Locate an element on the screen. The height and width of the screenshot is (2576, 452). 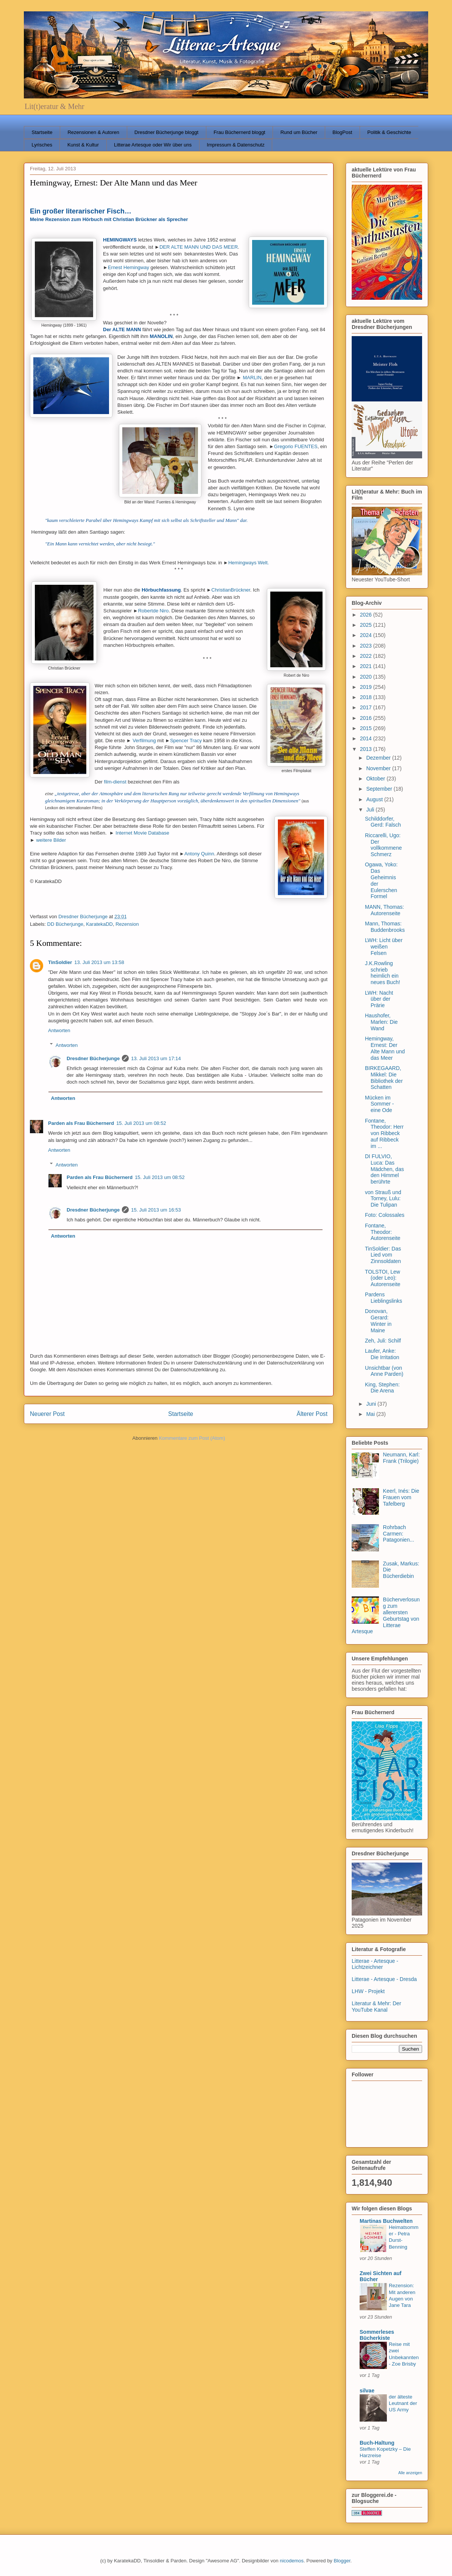
ChristianBrückner is located at coordinates (230, 590).